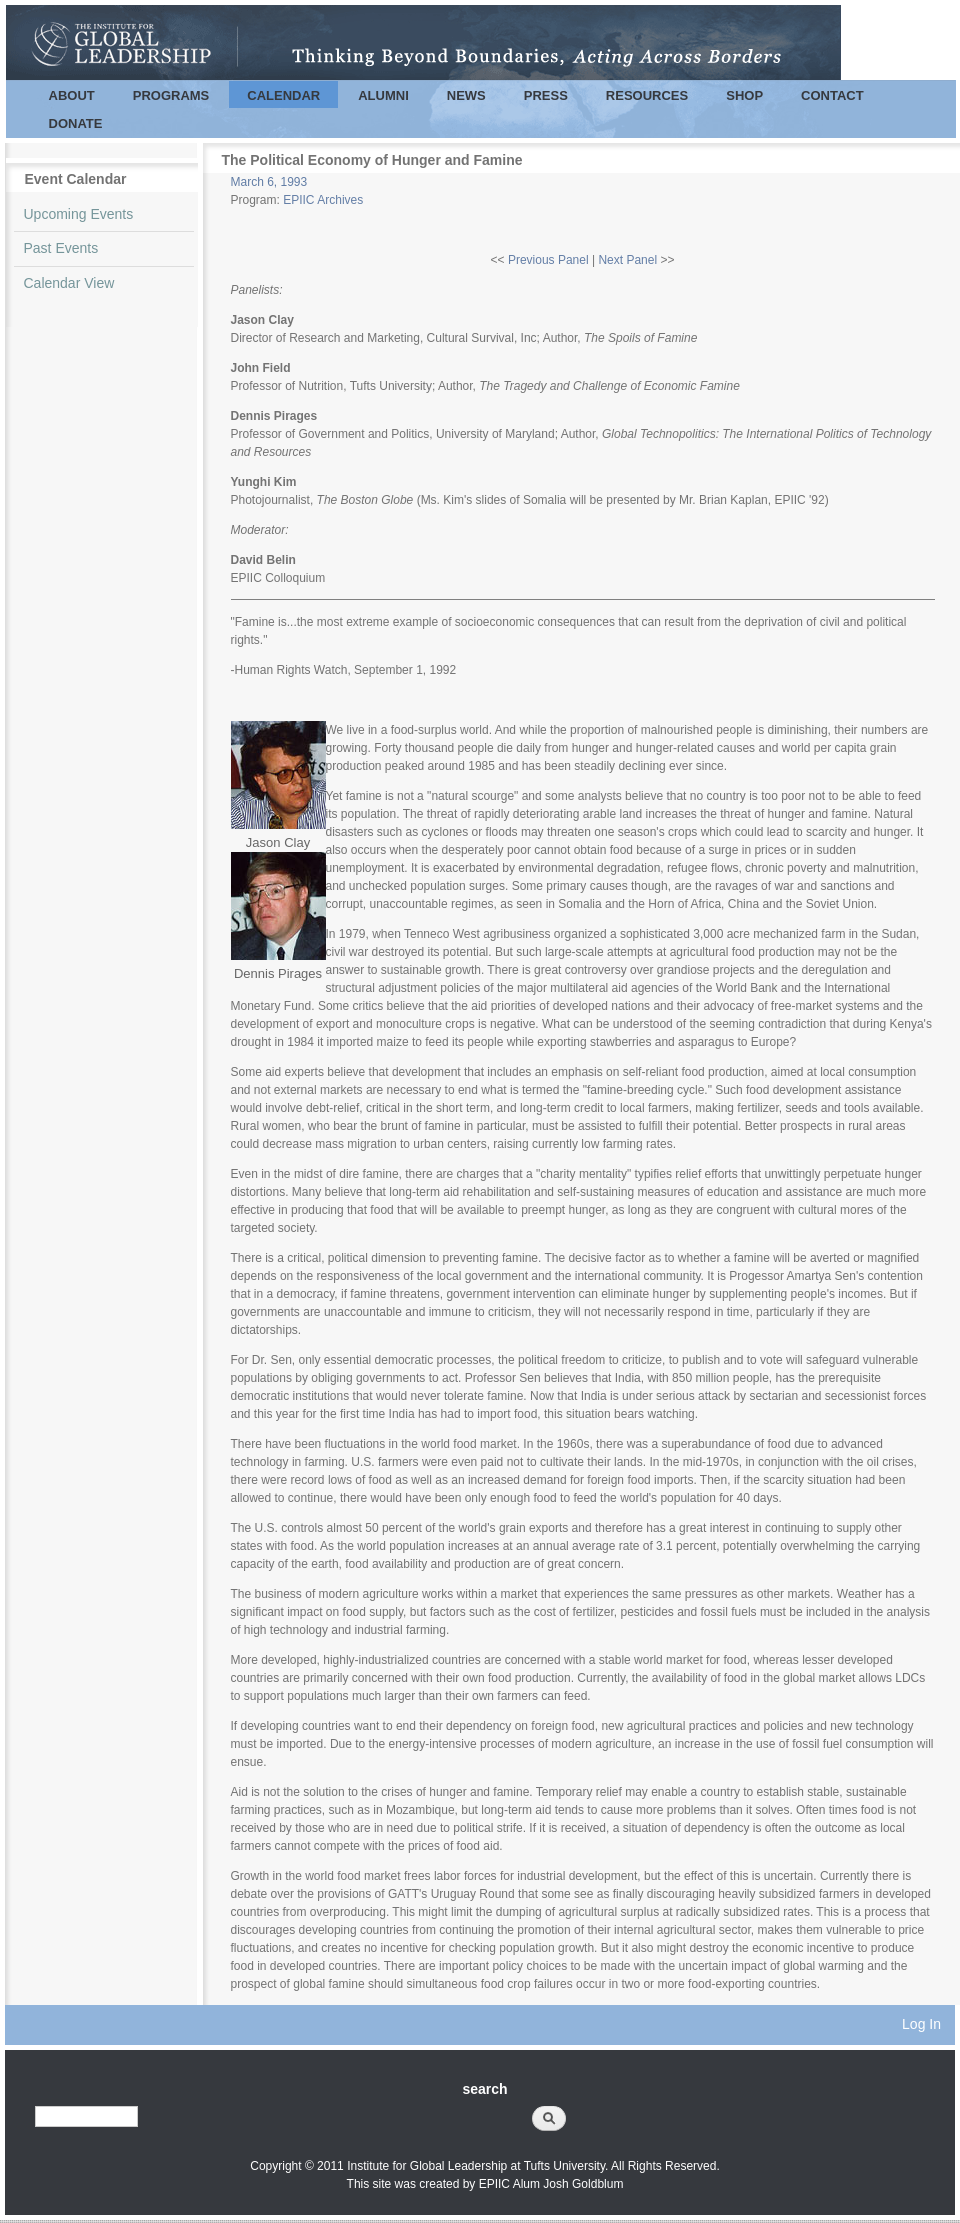 This screenshot has width=960, height=2223. I want to click on Previous Panel, so click(548, 260).